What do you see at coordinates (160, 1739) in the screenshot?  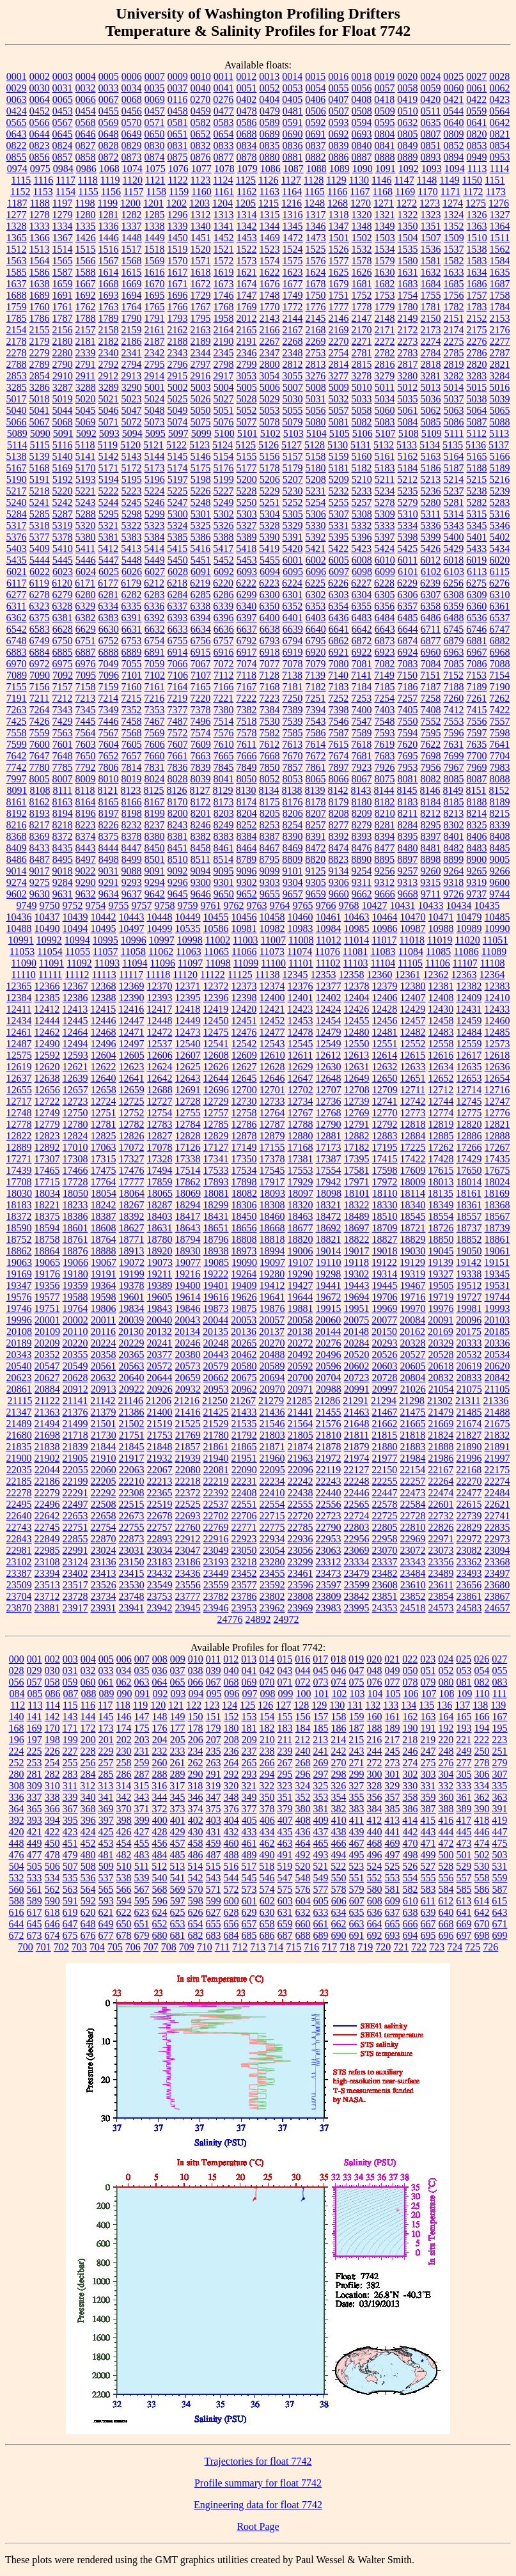 I see `204` at bounding box center [160, 1739].